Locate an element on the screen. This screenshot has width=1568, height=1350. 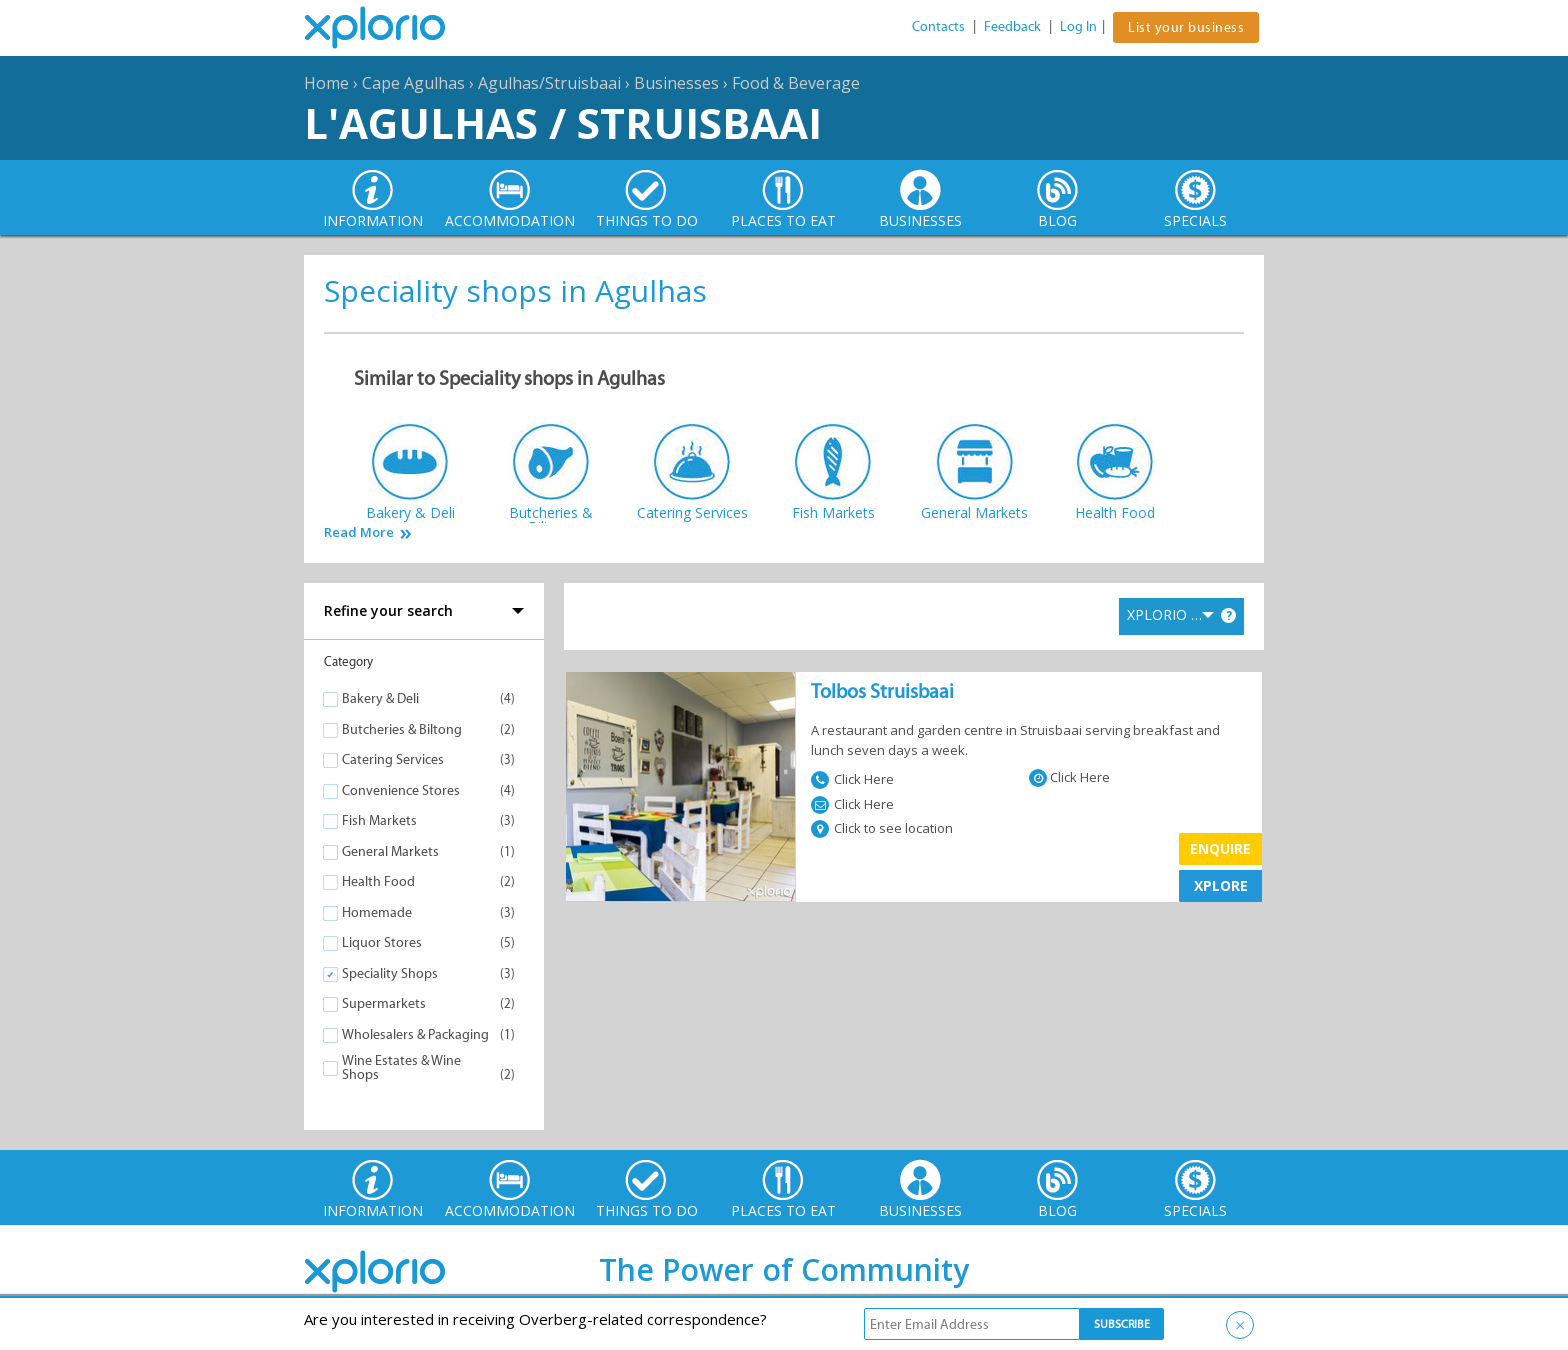
Agulhas/Struisbaai is located at coordinates (549, 83).